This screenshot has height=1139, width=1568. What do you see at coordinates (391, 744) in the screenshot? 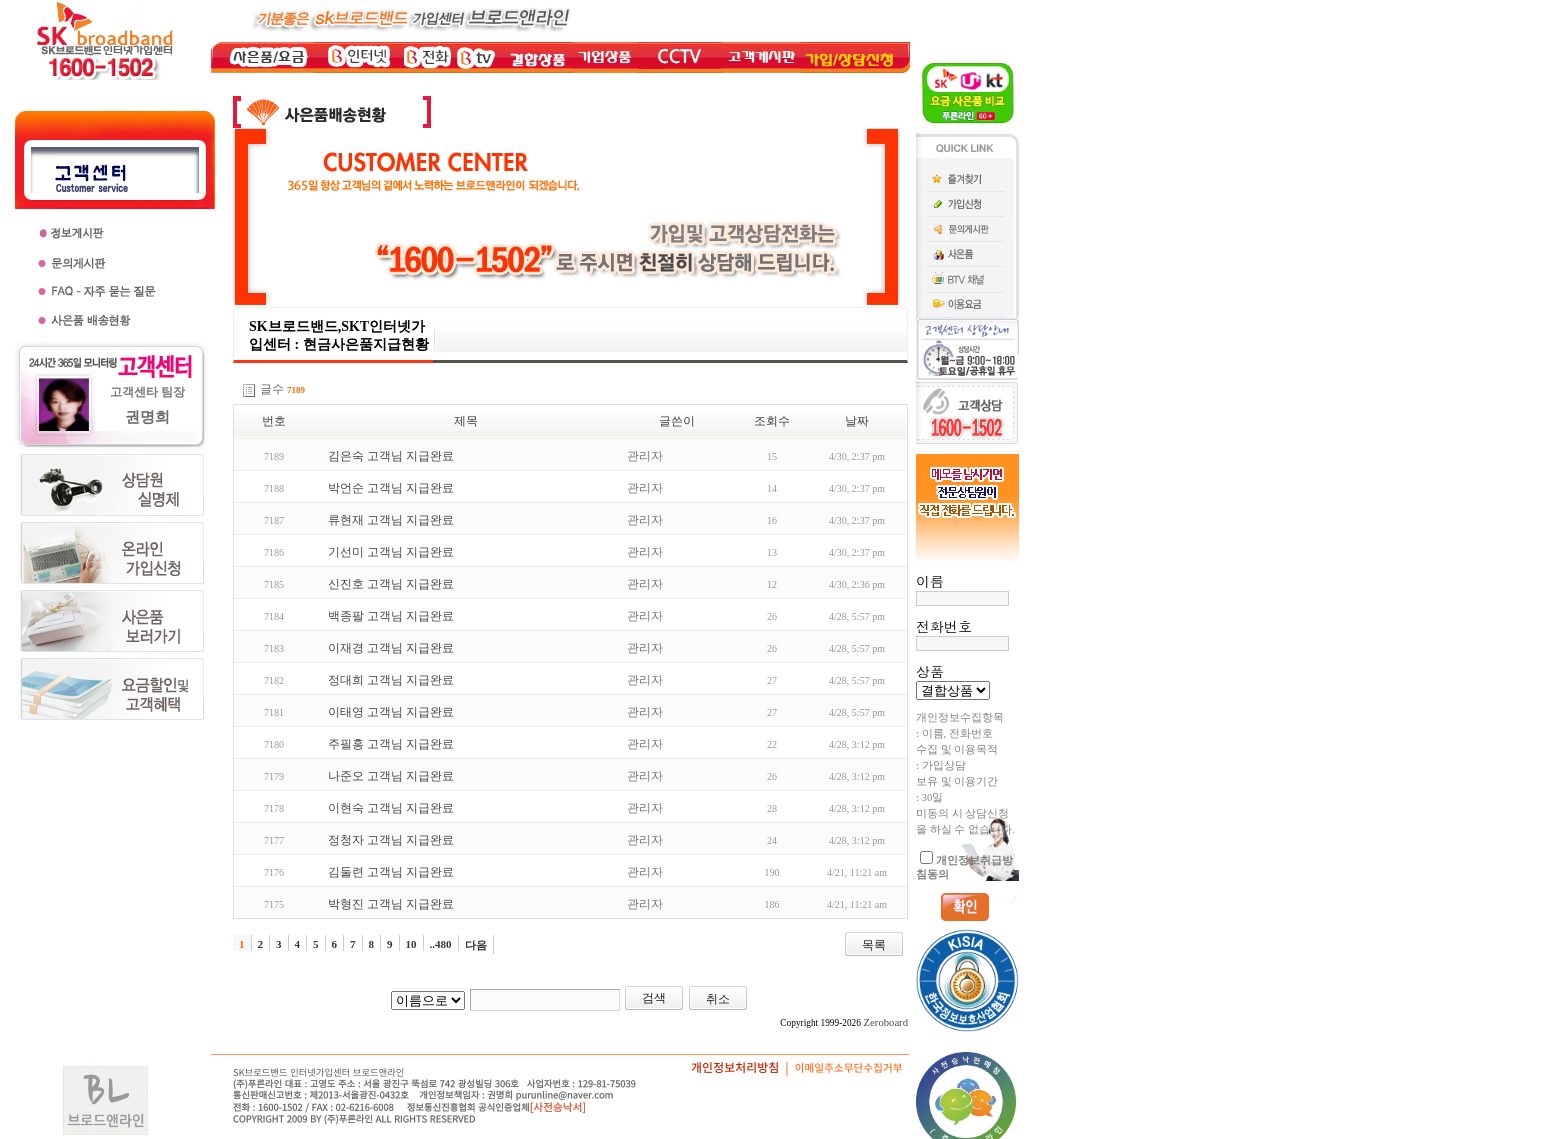
I see `주필홍 고객님 지급완료` at bounding box center [391, 744].